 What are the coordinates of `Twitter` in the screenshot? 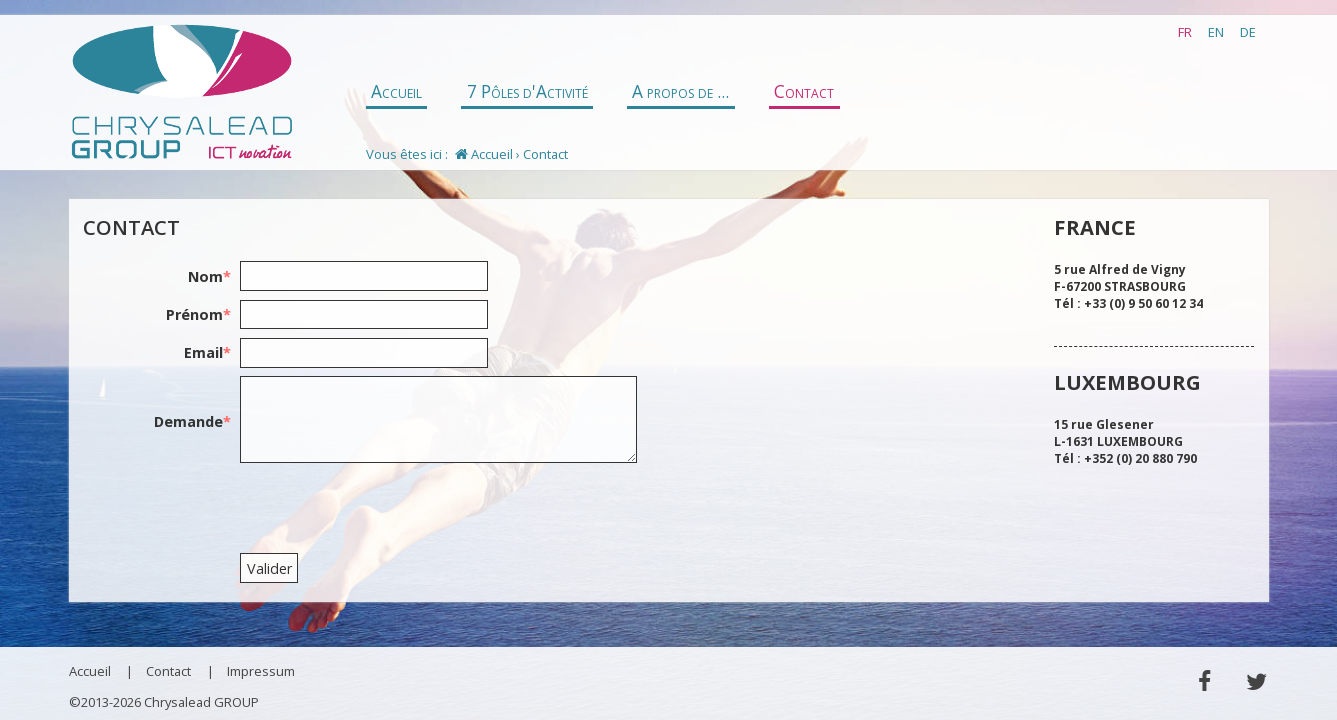 It's located at (1256, 681).